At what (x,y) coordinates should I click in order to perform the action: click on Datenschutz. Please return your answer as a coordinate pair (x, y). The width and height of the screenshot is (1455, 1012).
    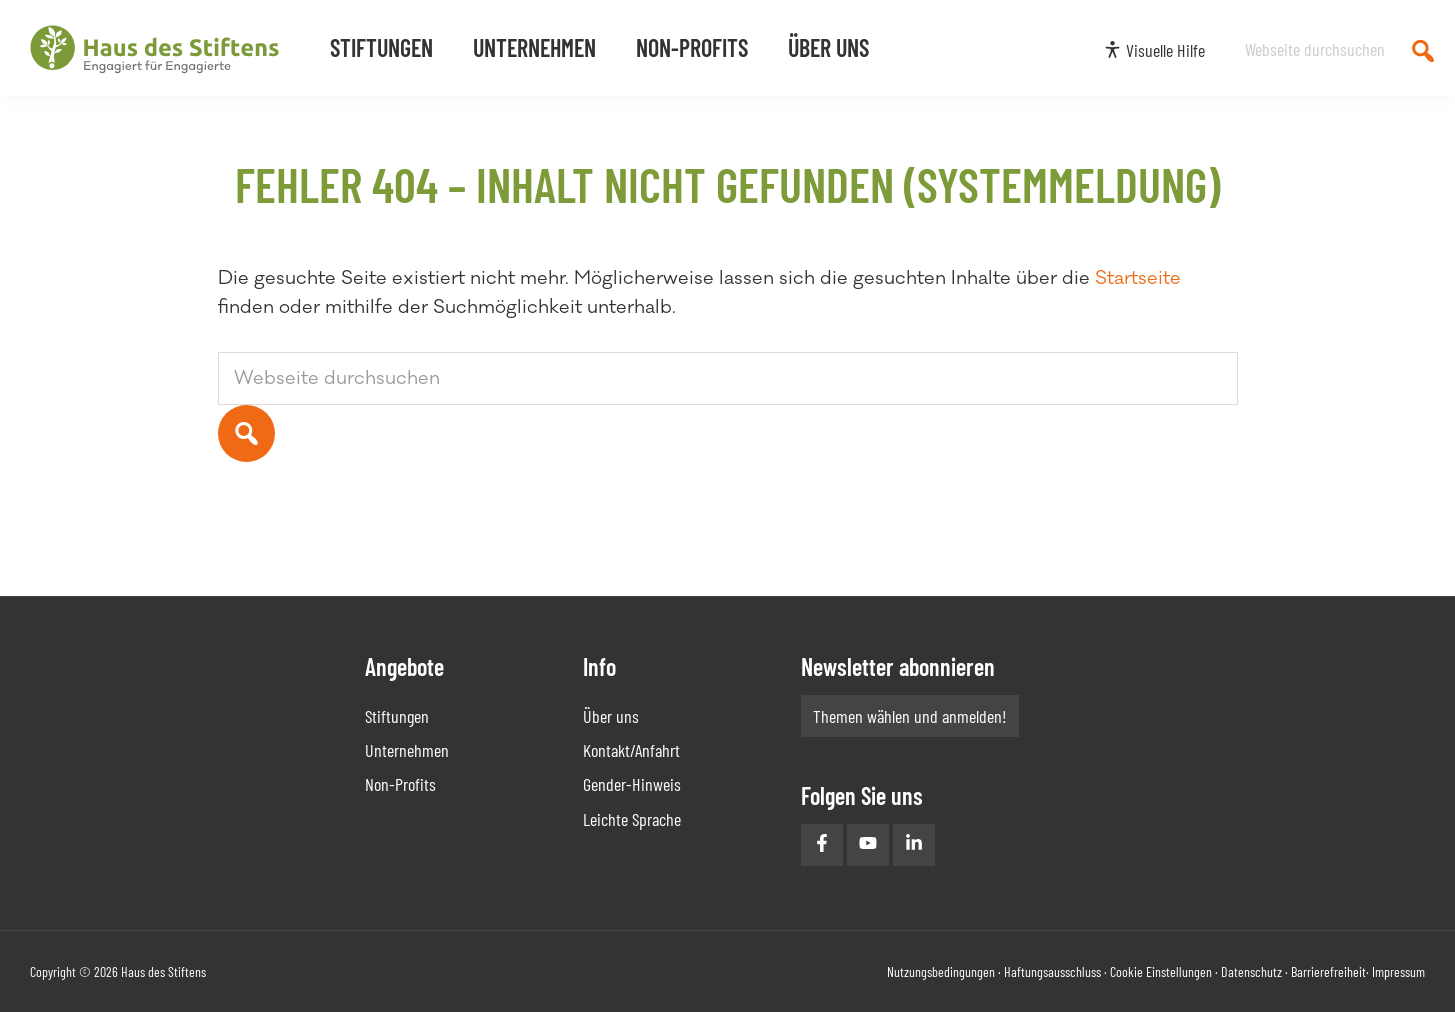
    Looking at the image, I should click on (1251, 971).